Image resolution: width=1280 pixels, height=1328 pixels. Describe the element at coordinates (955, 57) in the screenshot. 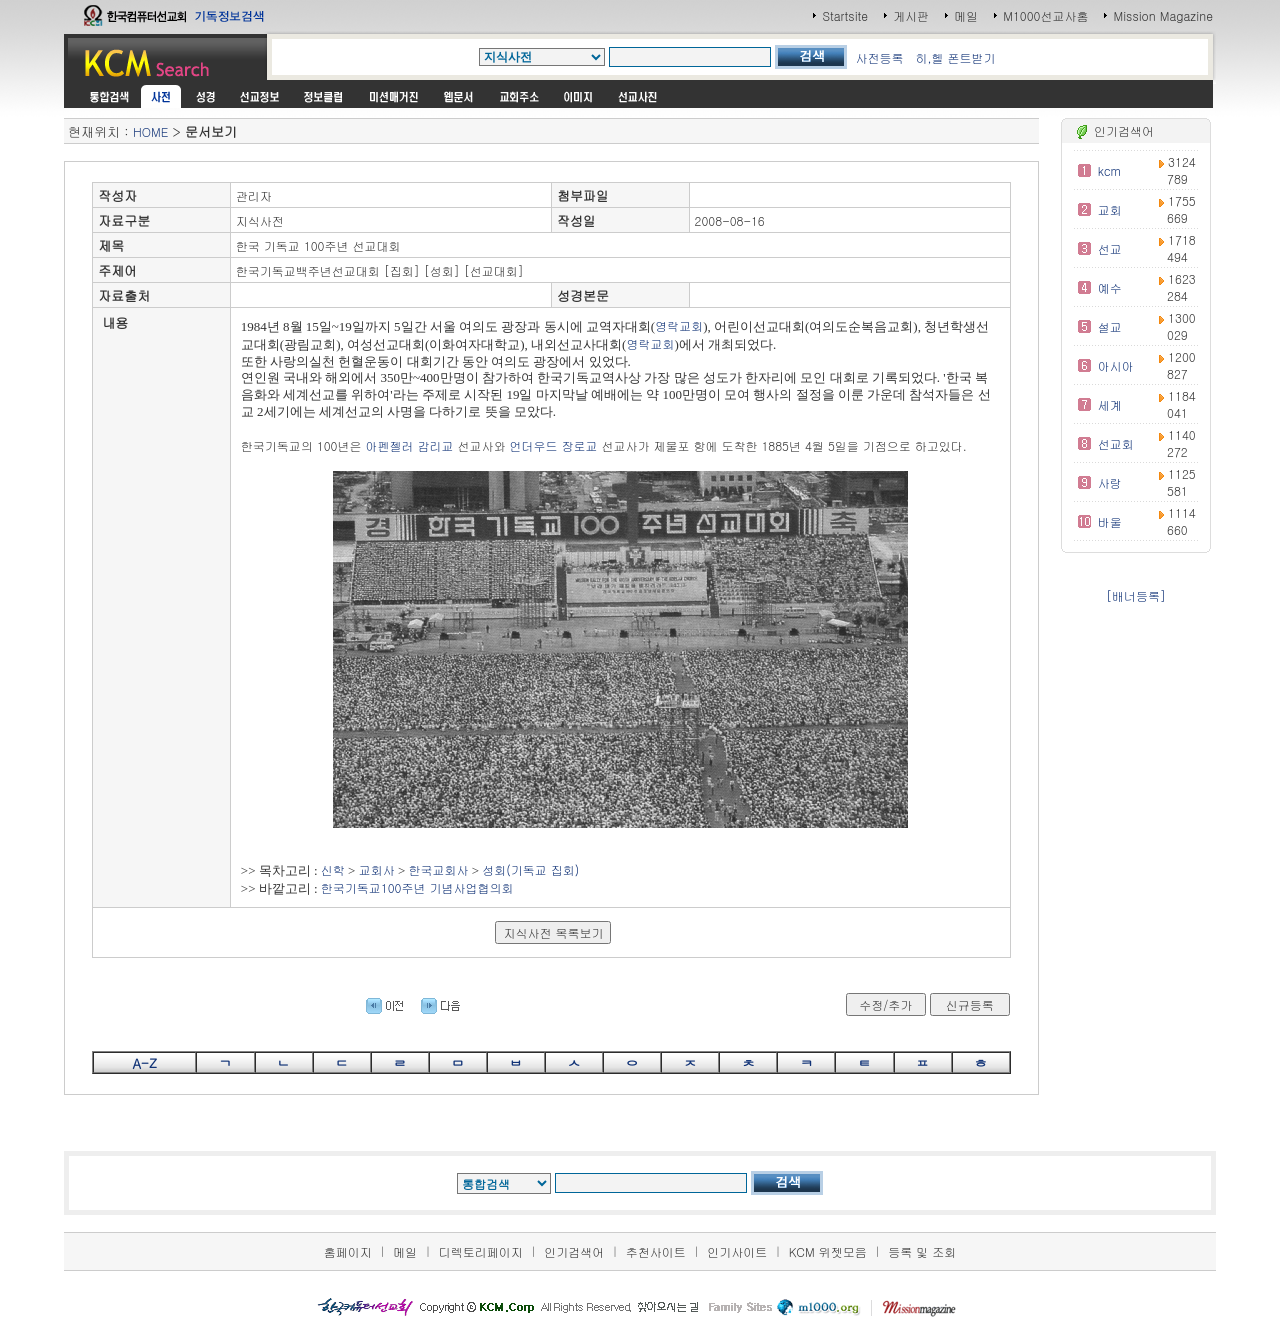

I see `히,헬 폰트받기` at that location.